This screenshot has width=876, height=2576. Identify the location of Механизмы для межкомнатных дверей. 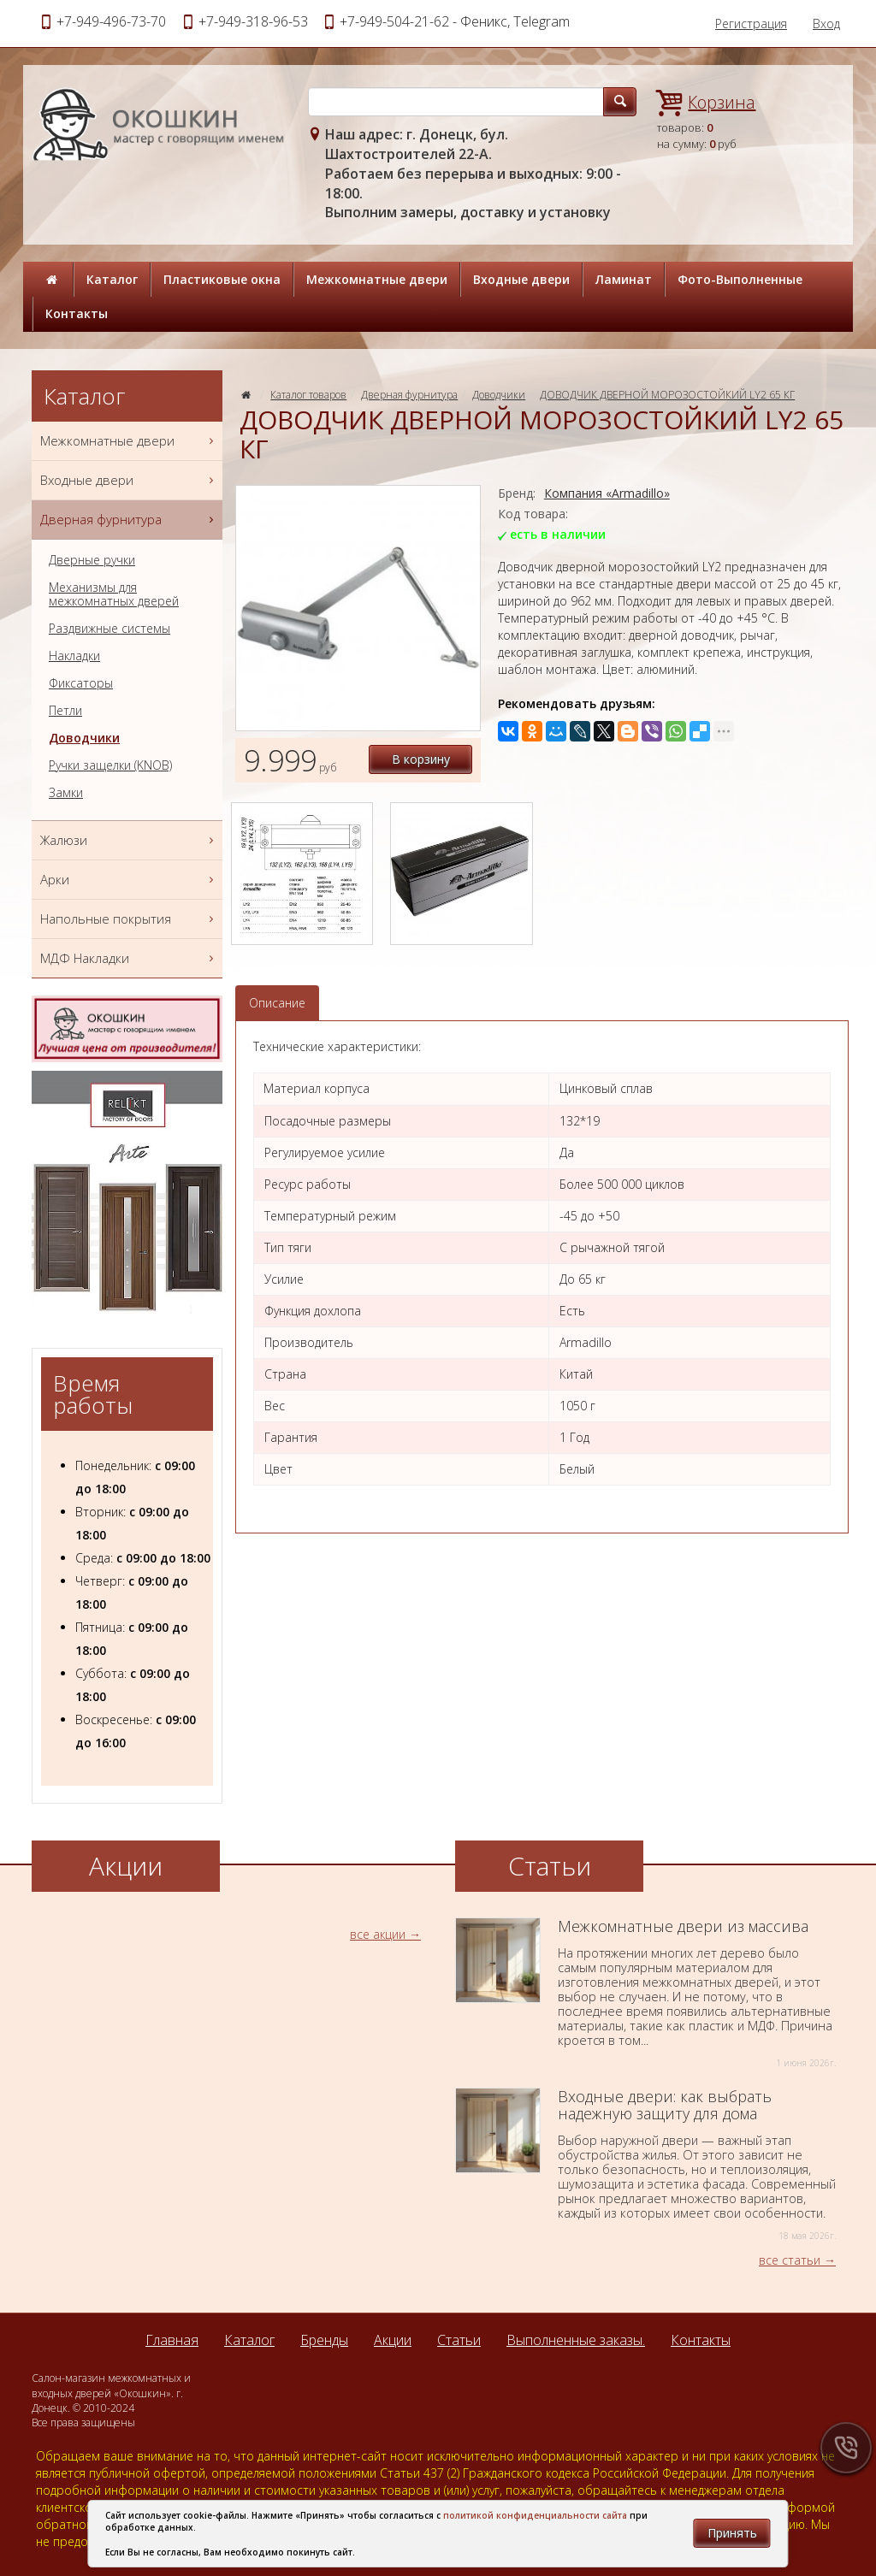
(114, 594).